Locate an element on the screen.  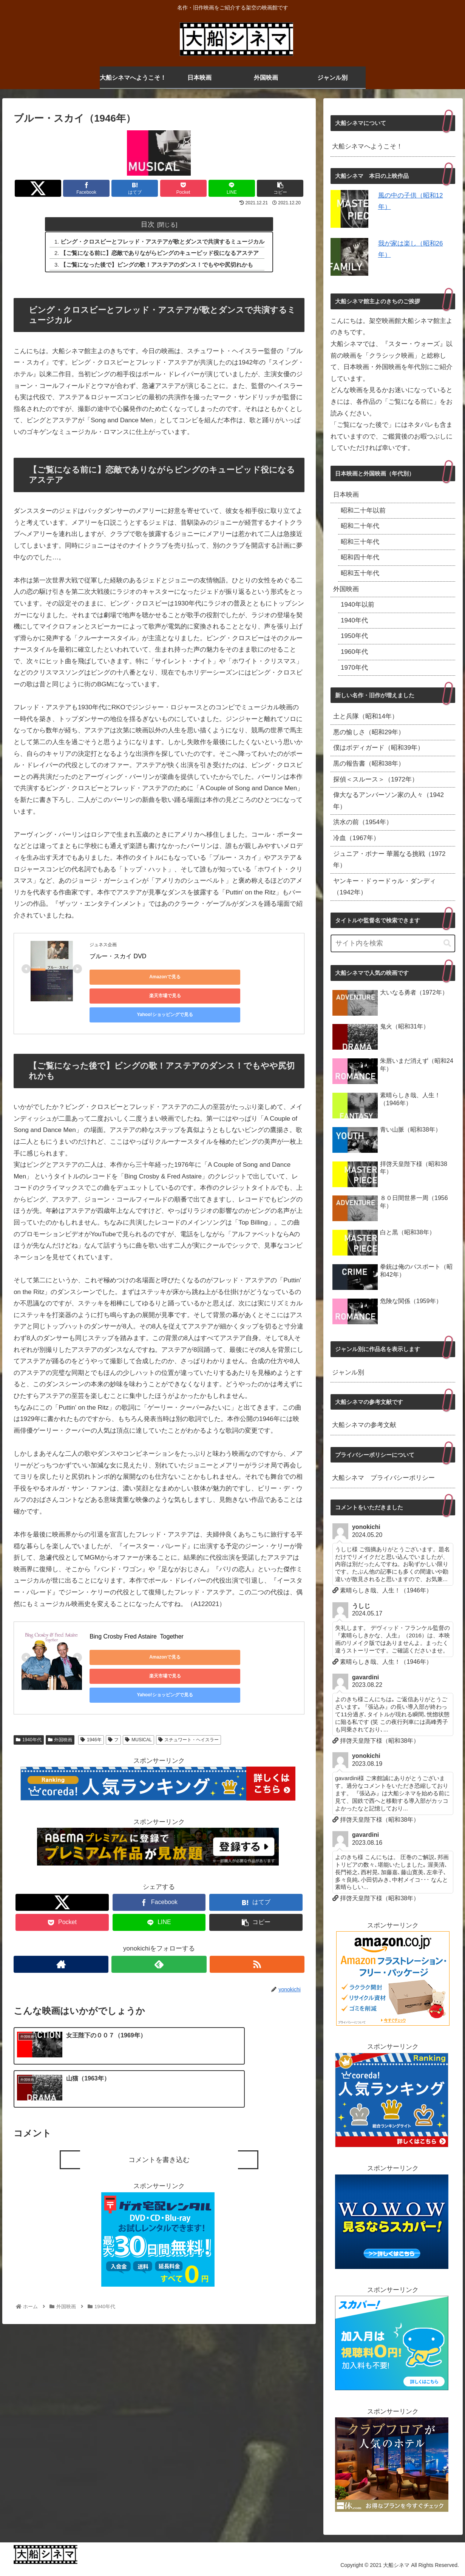
昭和五十年代 is located at coordinates (360, 573).